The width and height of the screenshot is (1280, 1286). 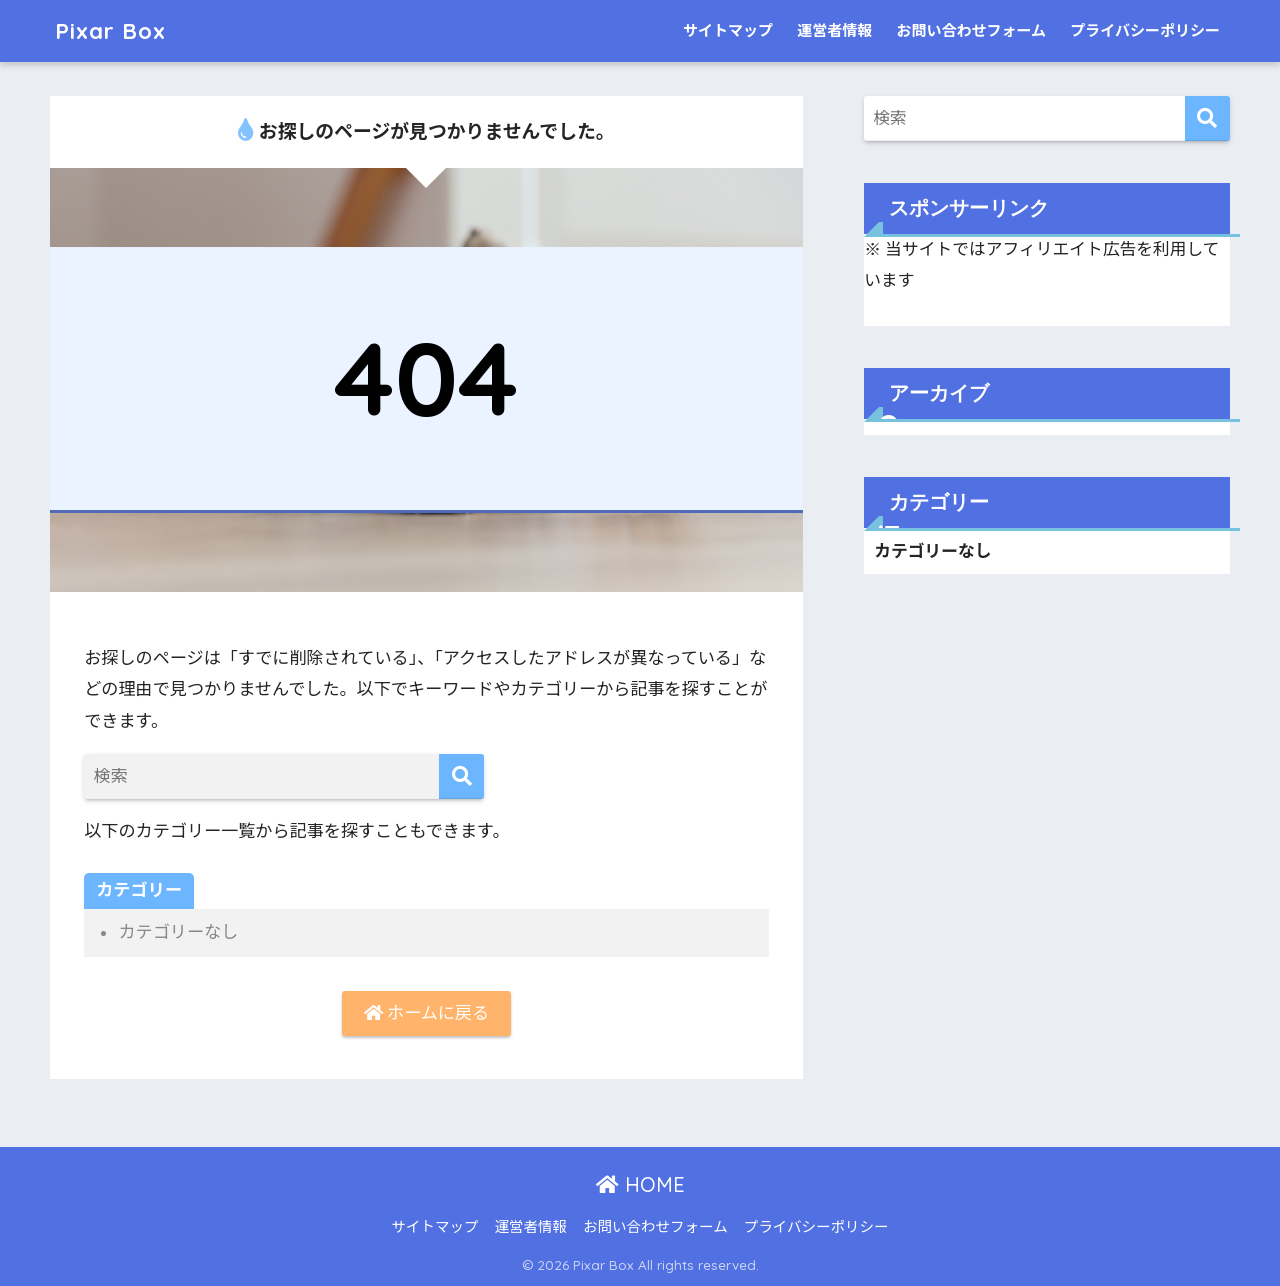 I want to click on プライバシーポリシー, so click(x=1145, y=31).